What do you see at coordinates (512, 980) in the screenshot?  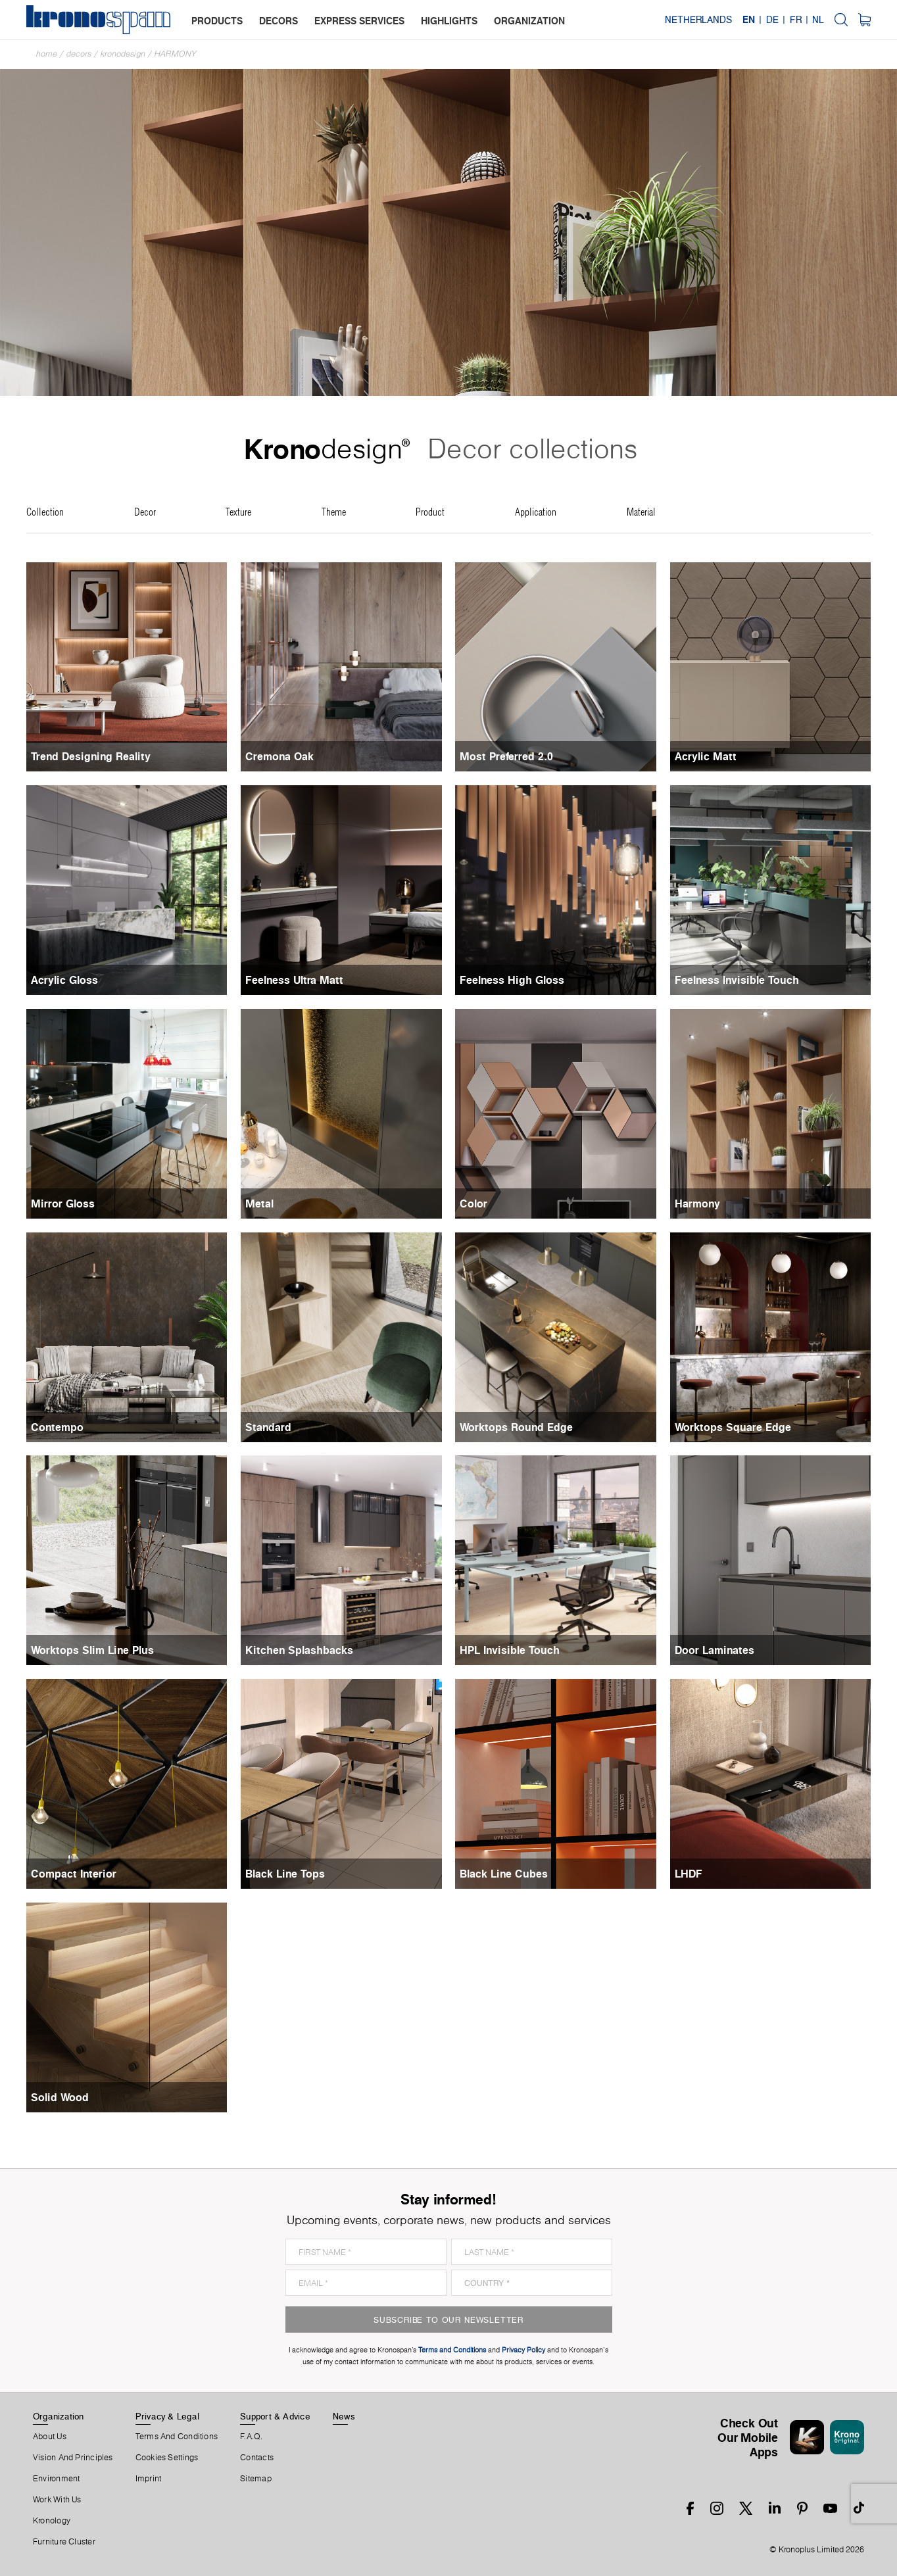 I see `Feelness High Gloss` at bounding box center [512, 980].